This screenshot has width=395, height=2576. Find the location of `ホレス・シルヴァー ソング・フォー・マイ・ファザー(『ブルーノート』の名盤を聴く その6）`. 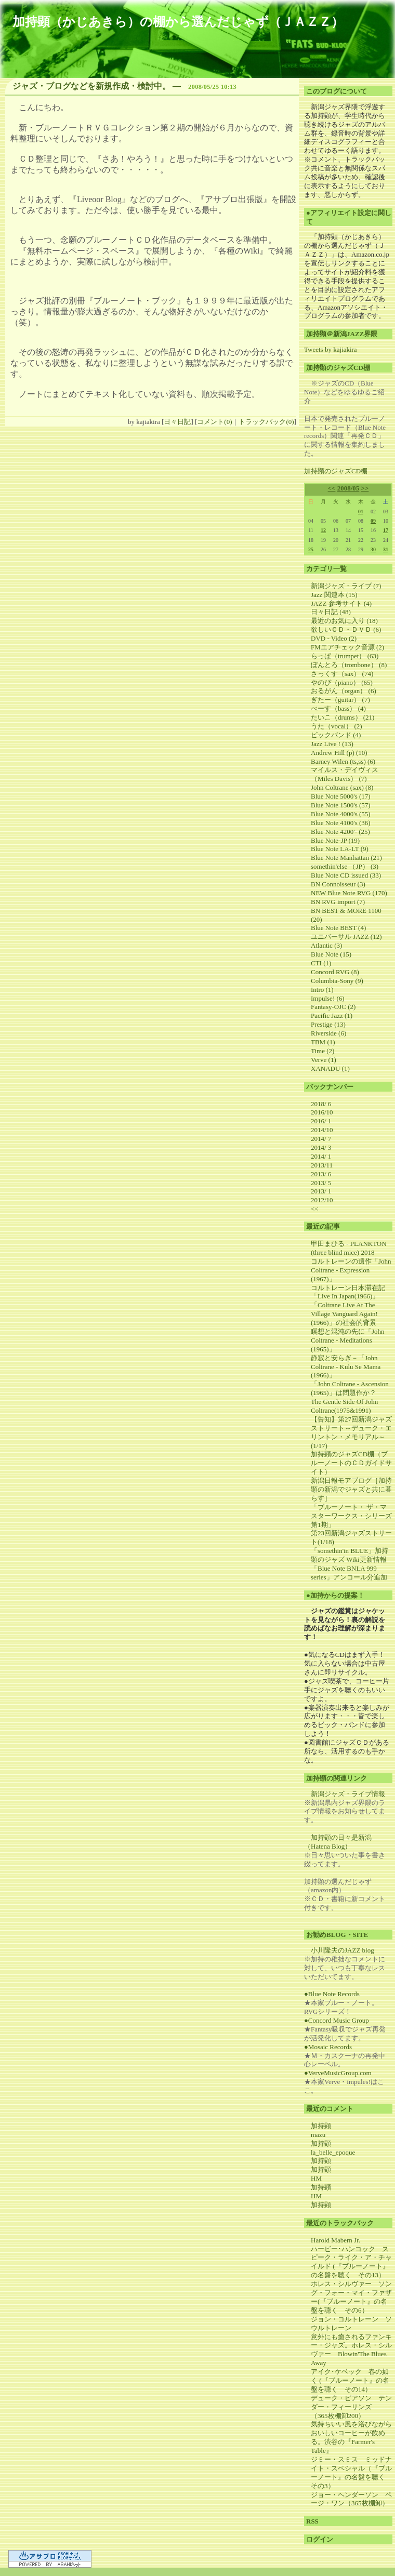

ホレス・シルヴァー ソング・フォー・マイ・ファザー(『ブルーノート』の名盤を聴く その6） is located at coordinates (351, 2297).